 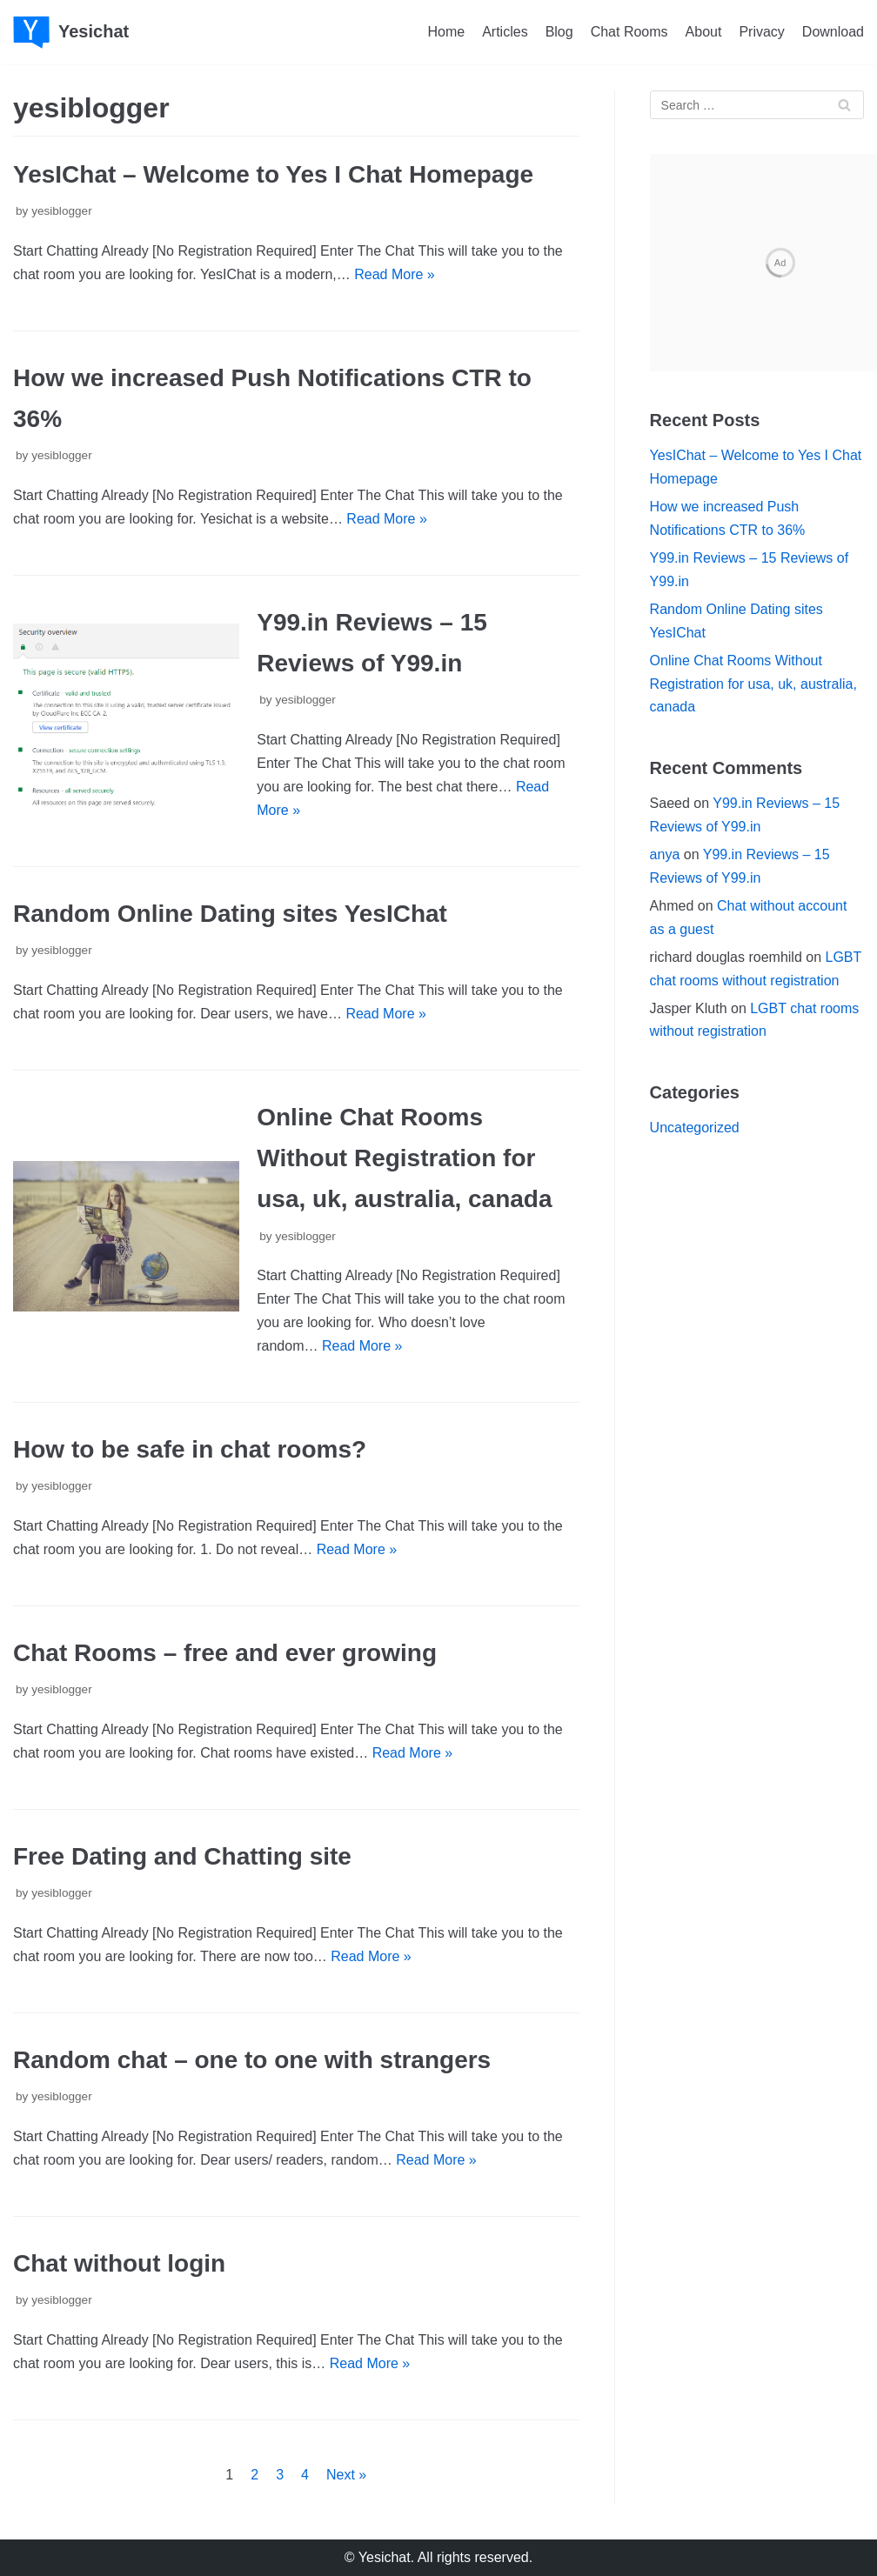 I want to click on [Yesichat], so click(x=71, y=32).